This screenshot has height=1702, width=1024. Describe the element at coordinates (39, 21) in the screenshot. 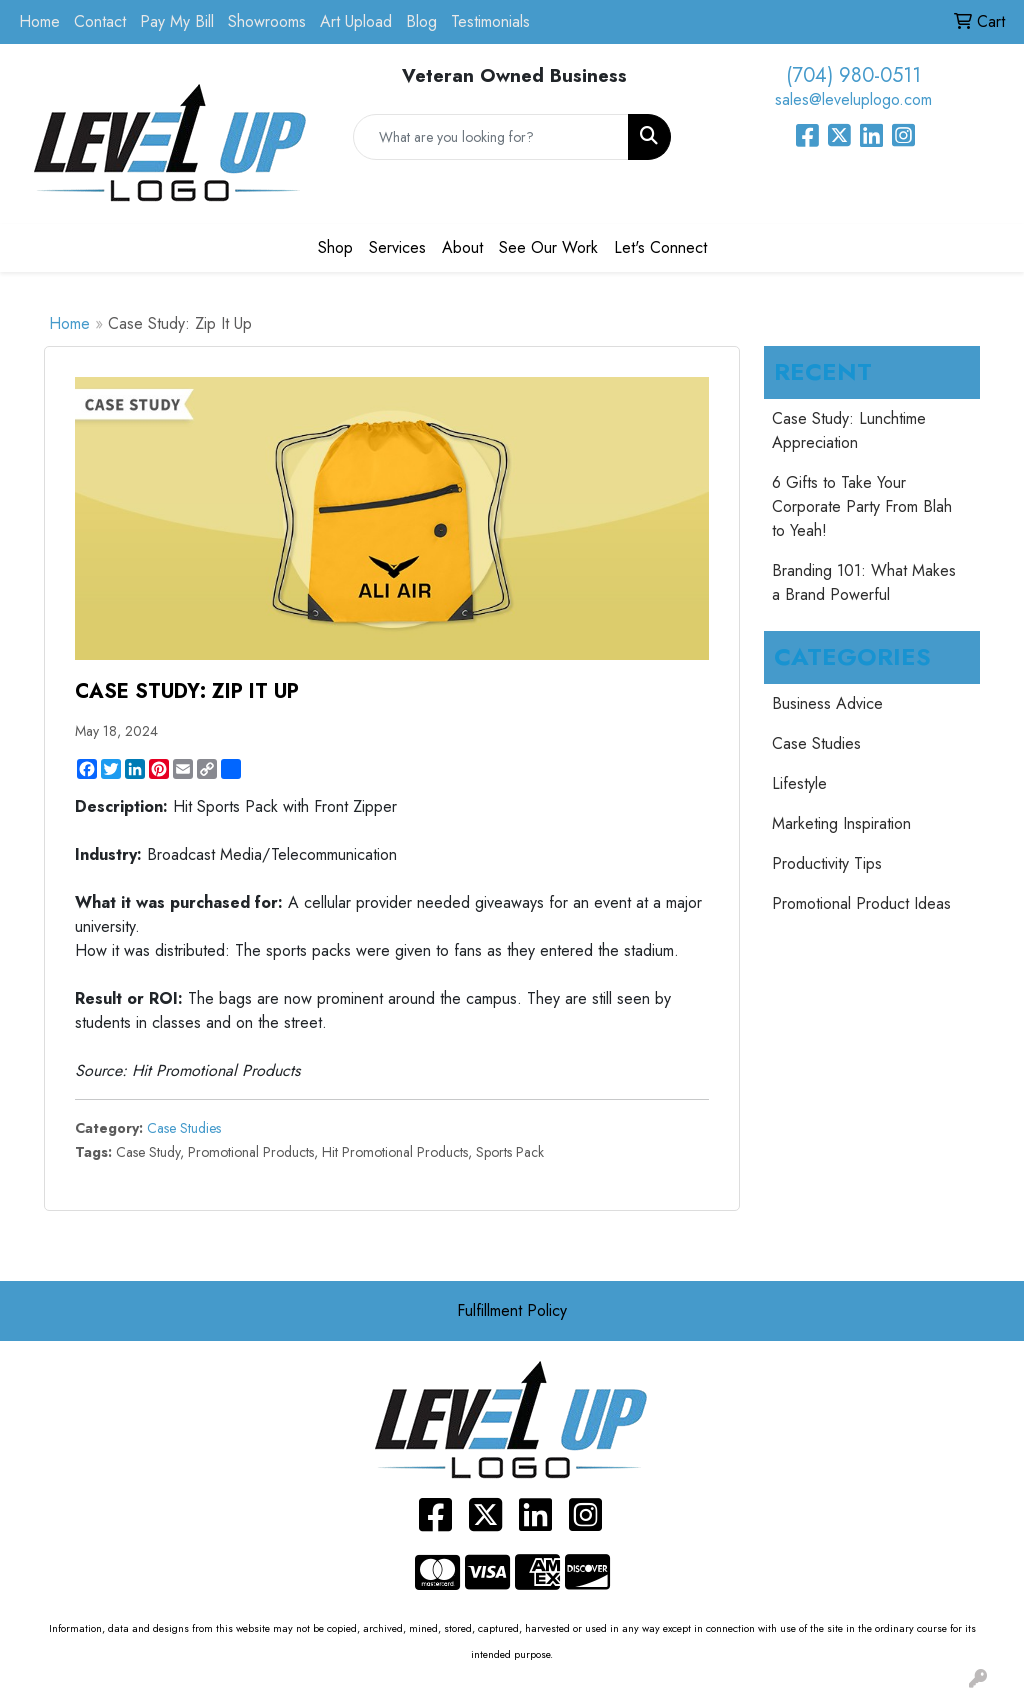

I see `Home` at that location.